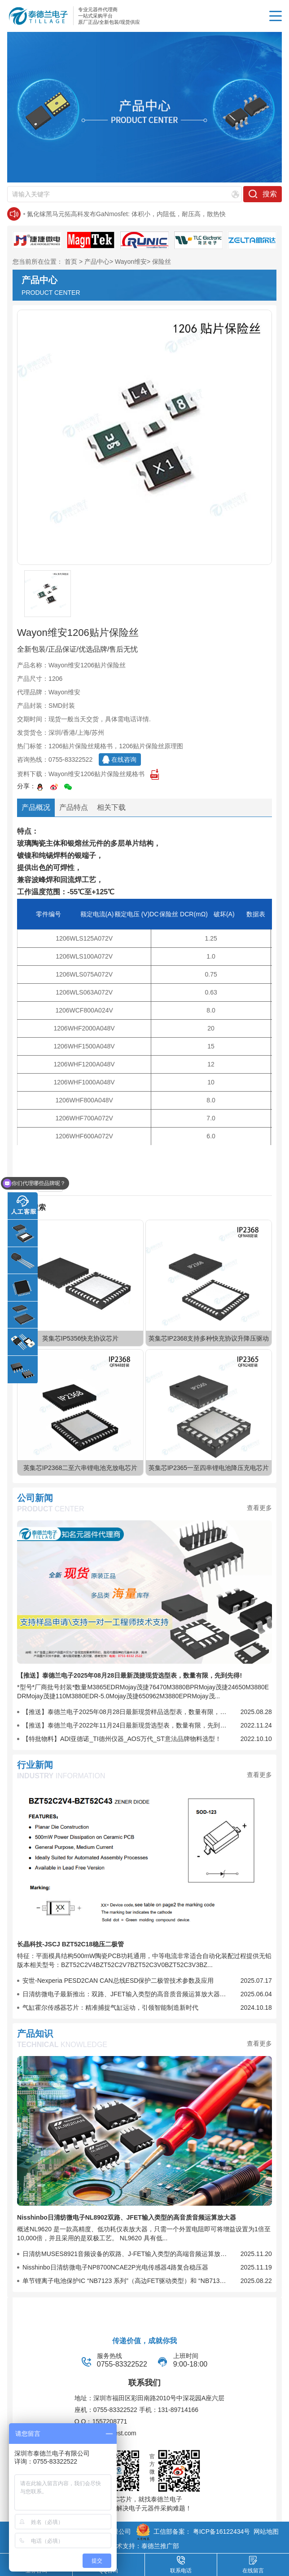 This screenshot has height=2576, width=289. Describe the element at coordinates (96, 261) in the screenshot. I see `产品中心` at that location.